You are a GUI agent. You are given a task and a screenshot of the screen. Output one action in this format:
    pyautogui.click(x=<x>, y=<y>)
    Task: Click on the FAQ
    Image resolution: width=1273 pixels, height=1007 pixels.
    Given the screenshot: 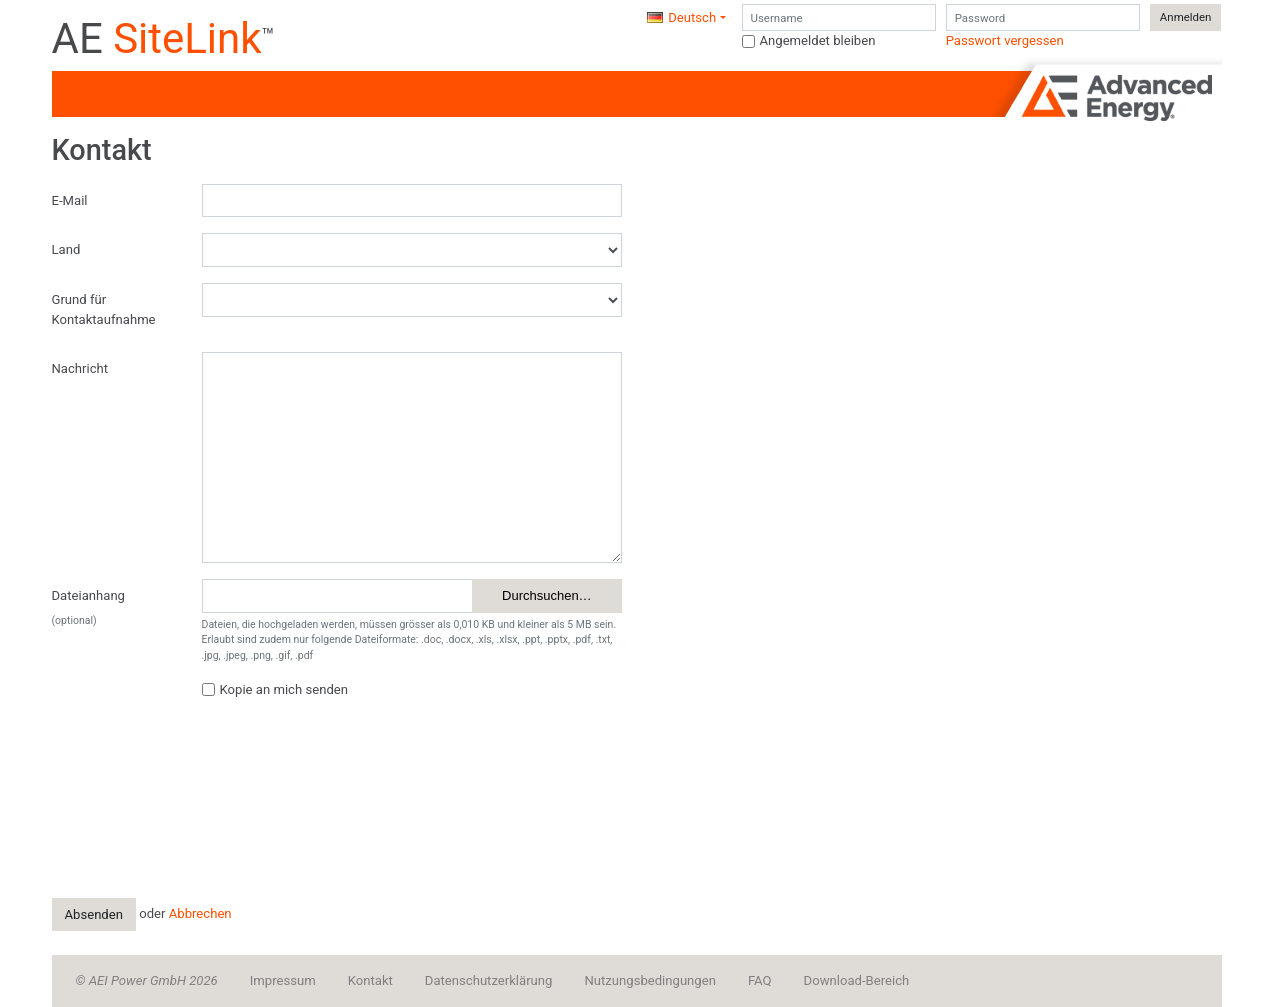 What is the action you would take?
    pyautogui.click(x=760, y=980)
    